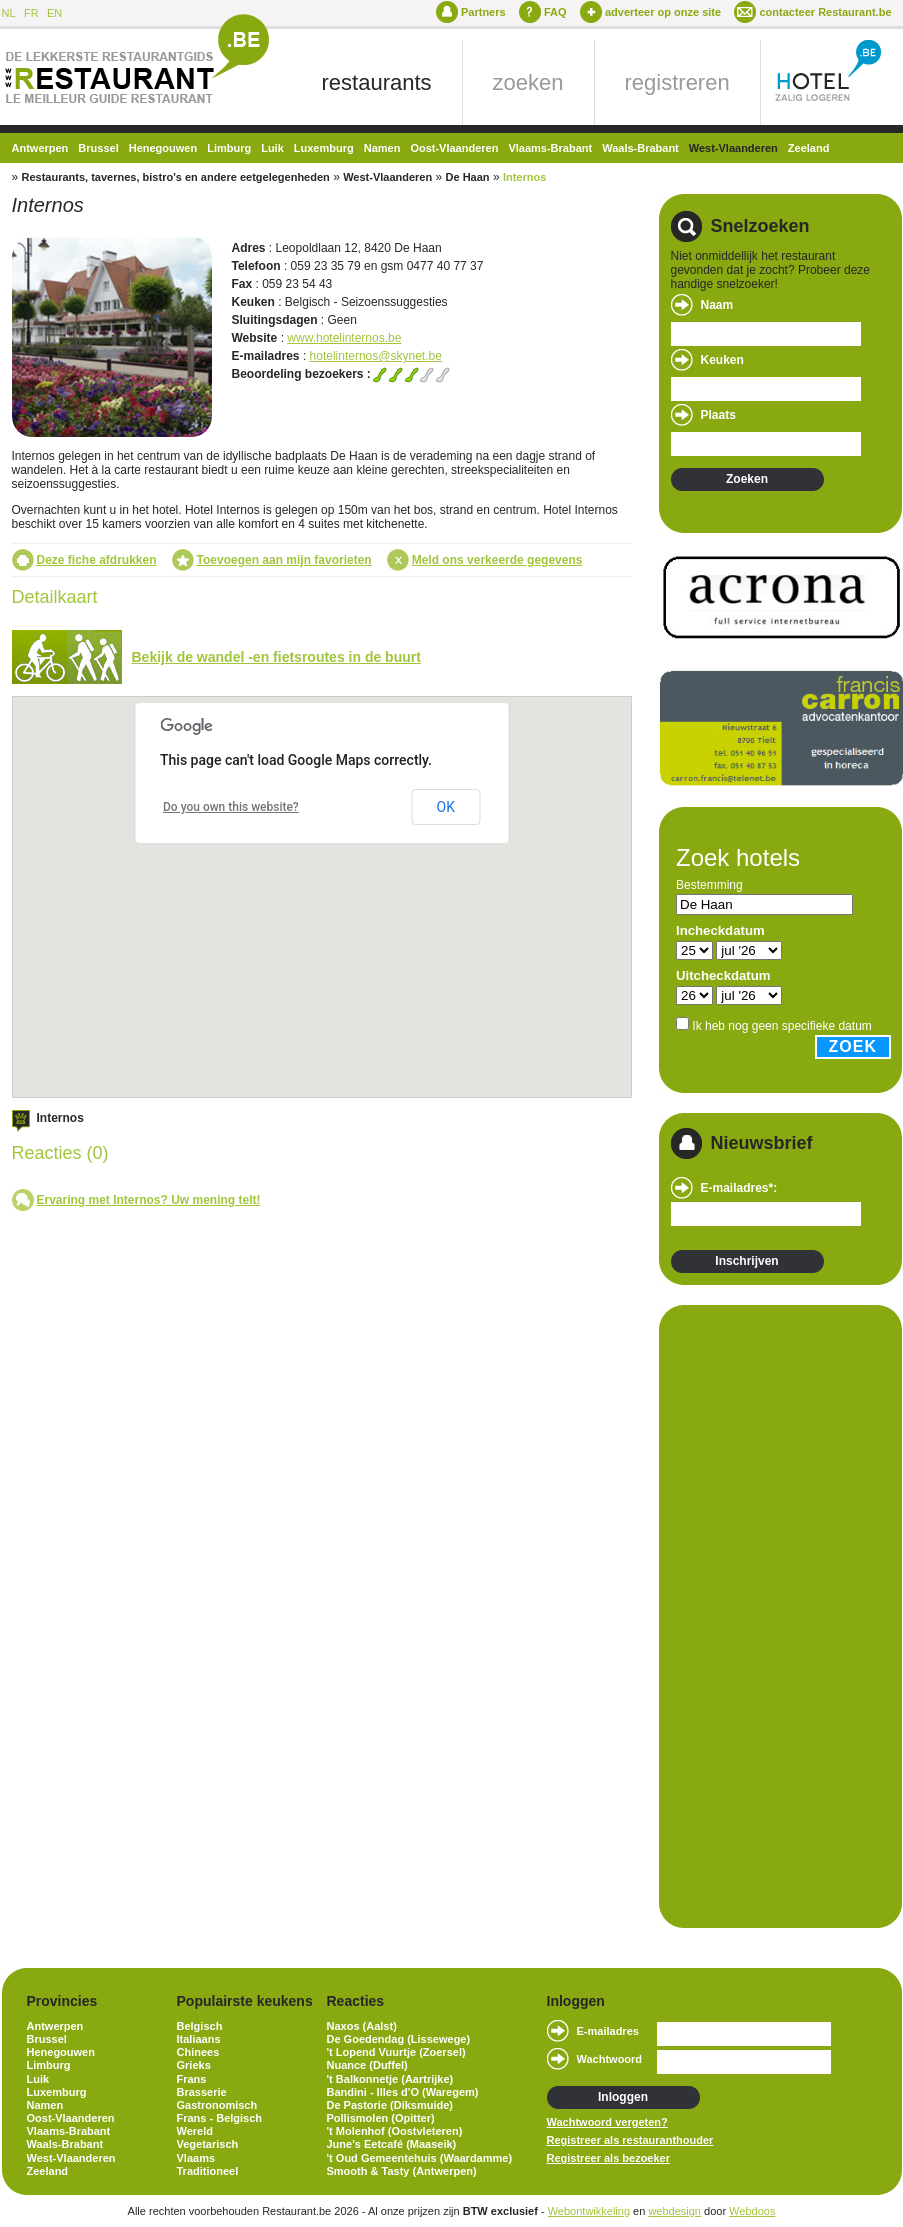 Image resolution: width=903 pixels, height=2227 pixels. Describe the element at coordinates (220, 2118) in the screenshot. I see `Frans - Belgisch` at that location.